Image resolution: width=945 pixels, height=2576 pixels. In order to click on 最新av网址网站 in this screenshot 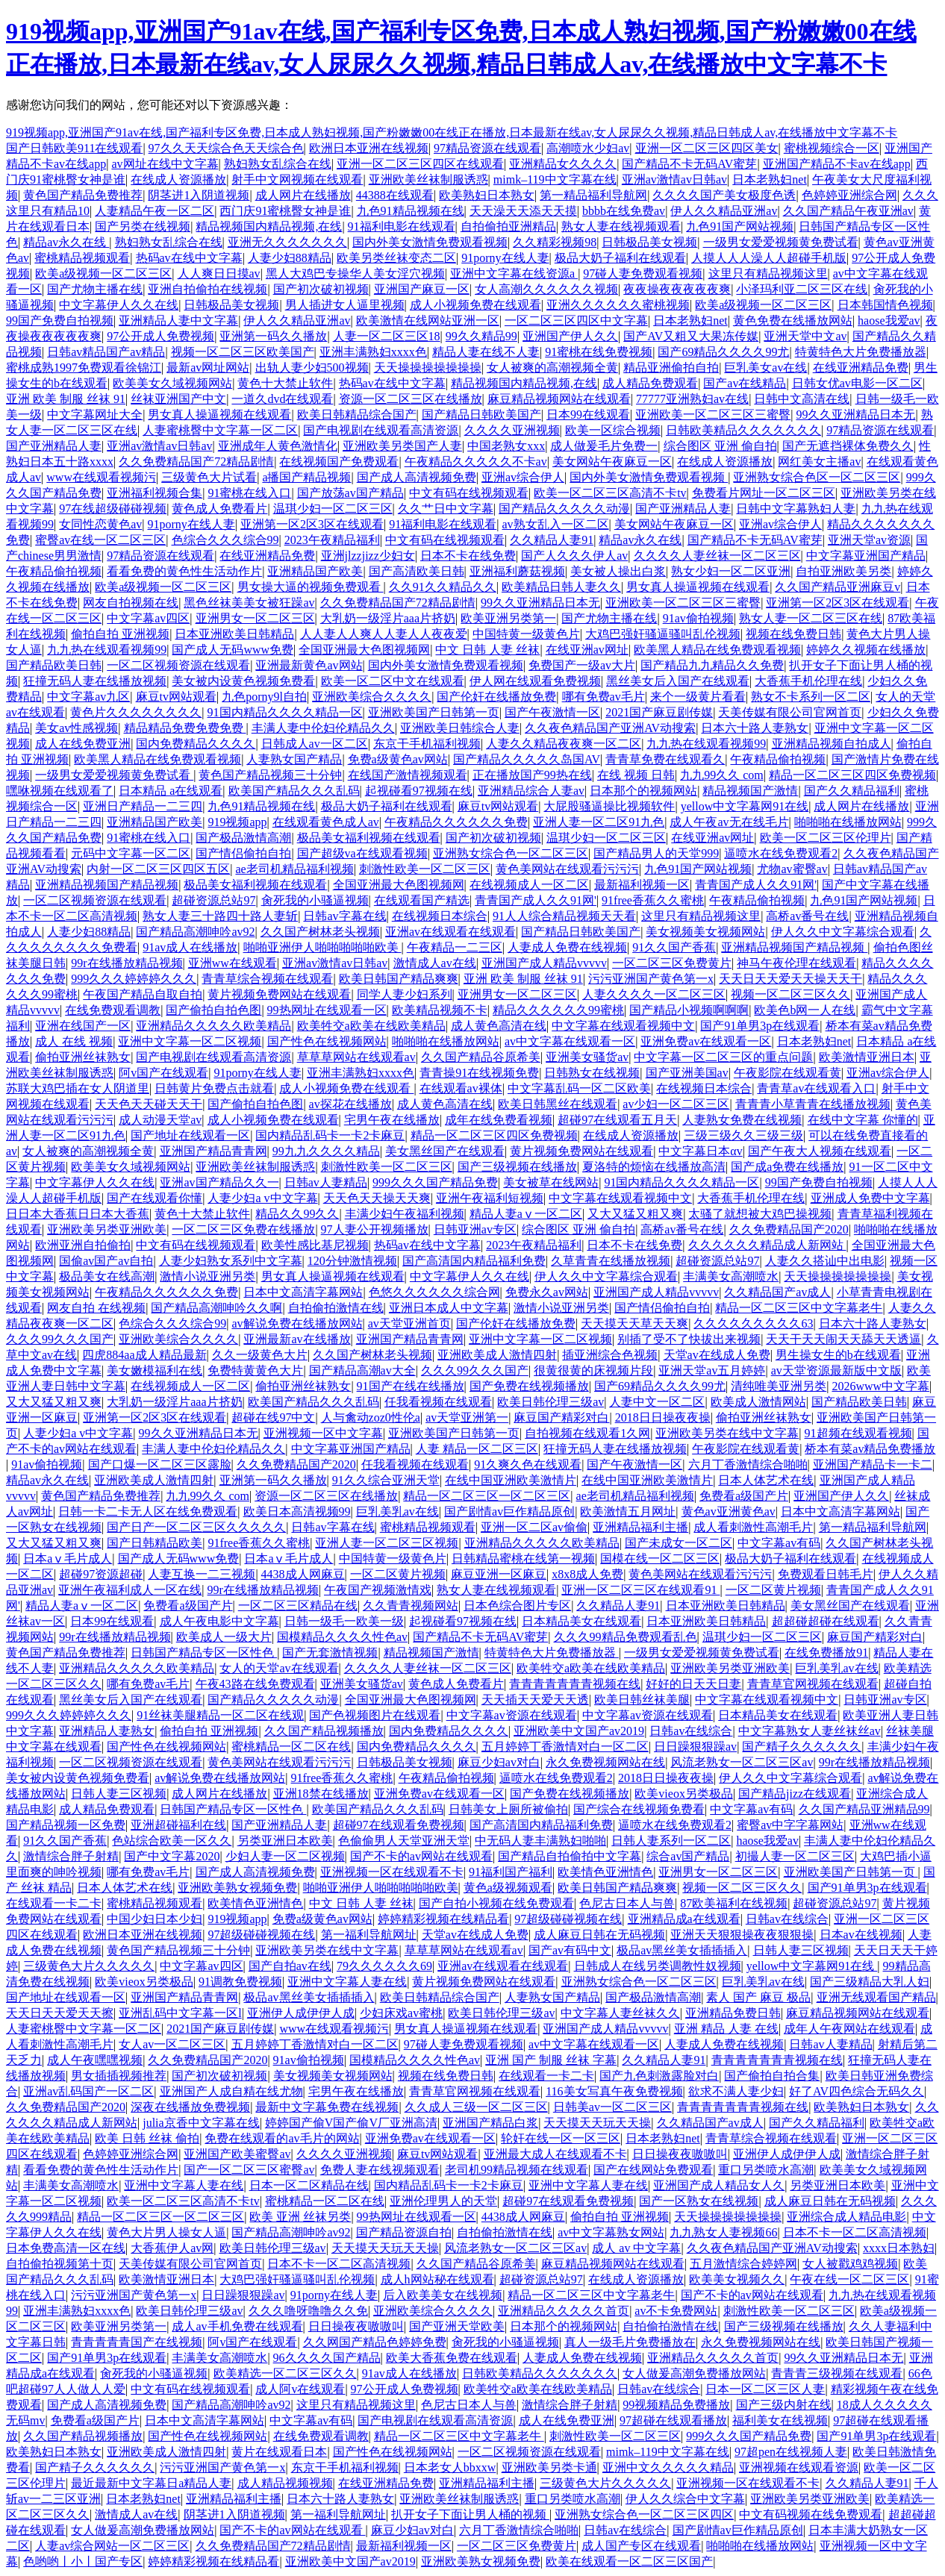, I will do `click(207, 367)`.